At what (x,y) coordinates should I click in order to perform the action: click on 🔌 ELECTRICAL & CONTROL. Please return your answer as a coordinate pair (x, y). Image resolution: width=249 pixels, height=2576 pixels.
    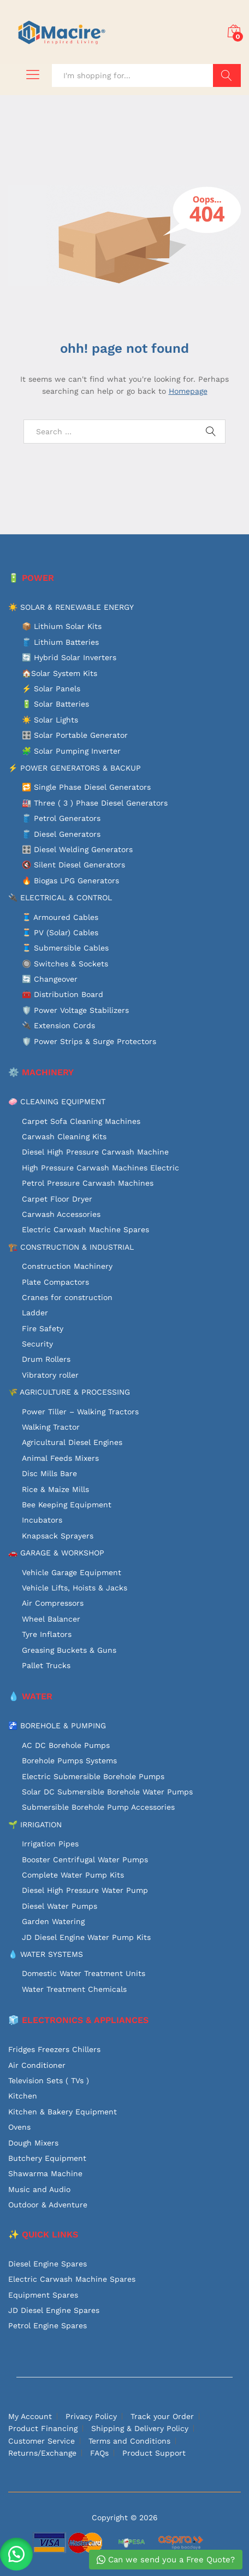
    Looking at the image, I should click on (60, 897).